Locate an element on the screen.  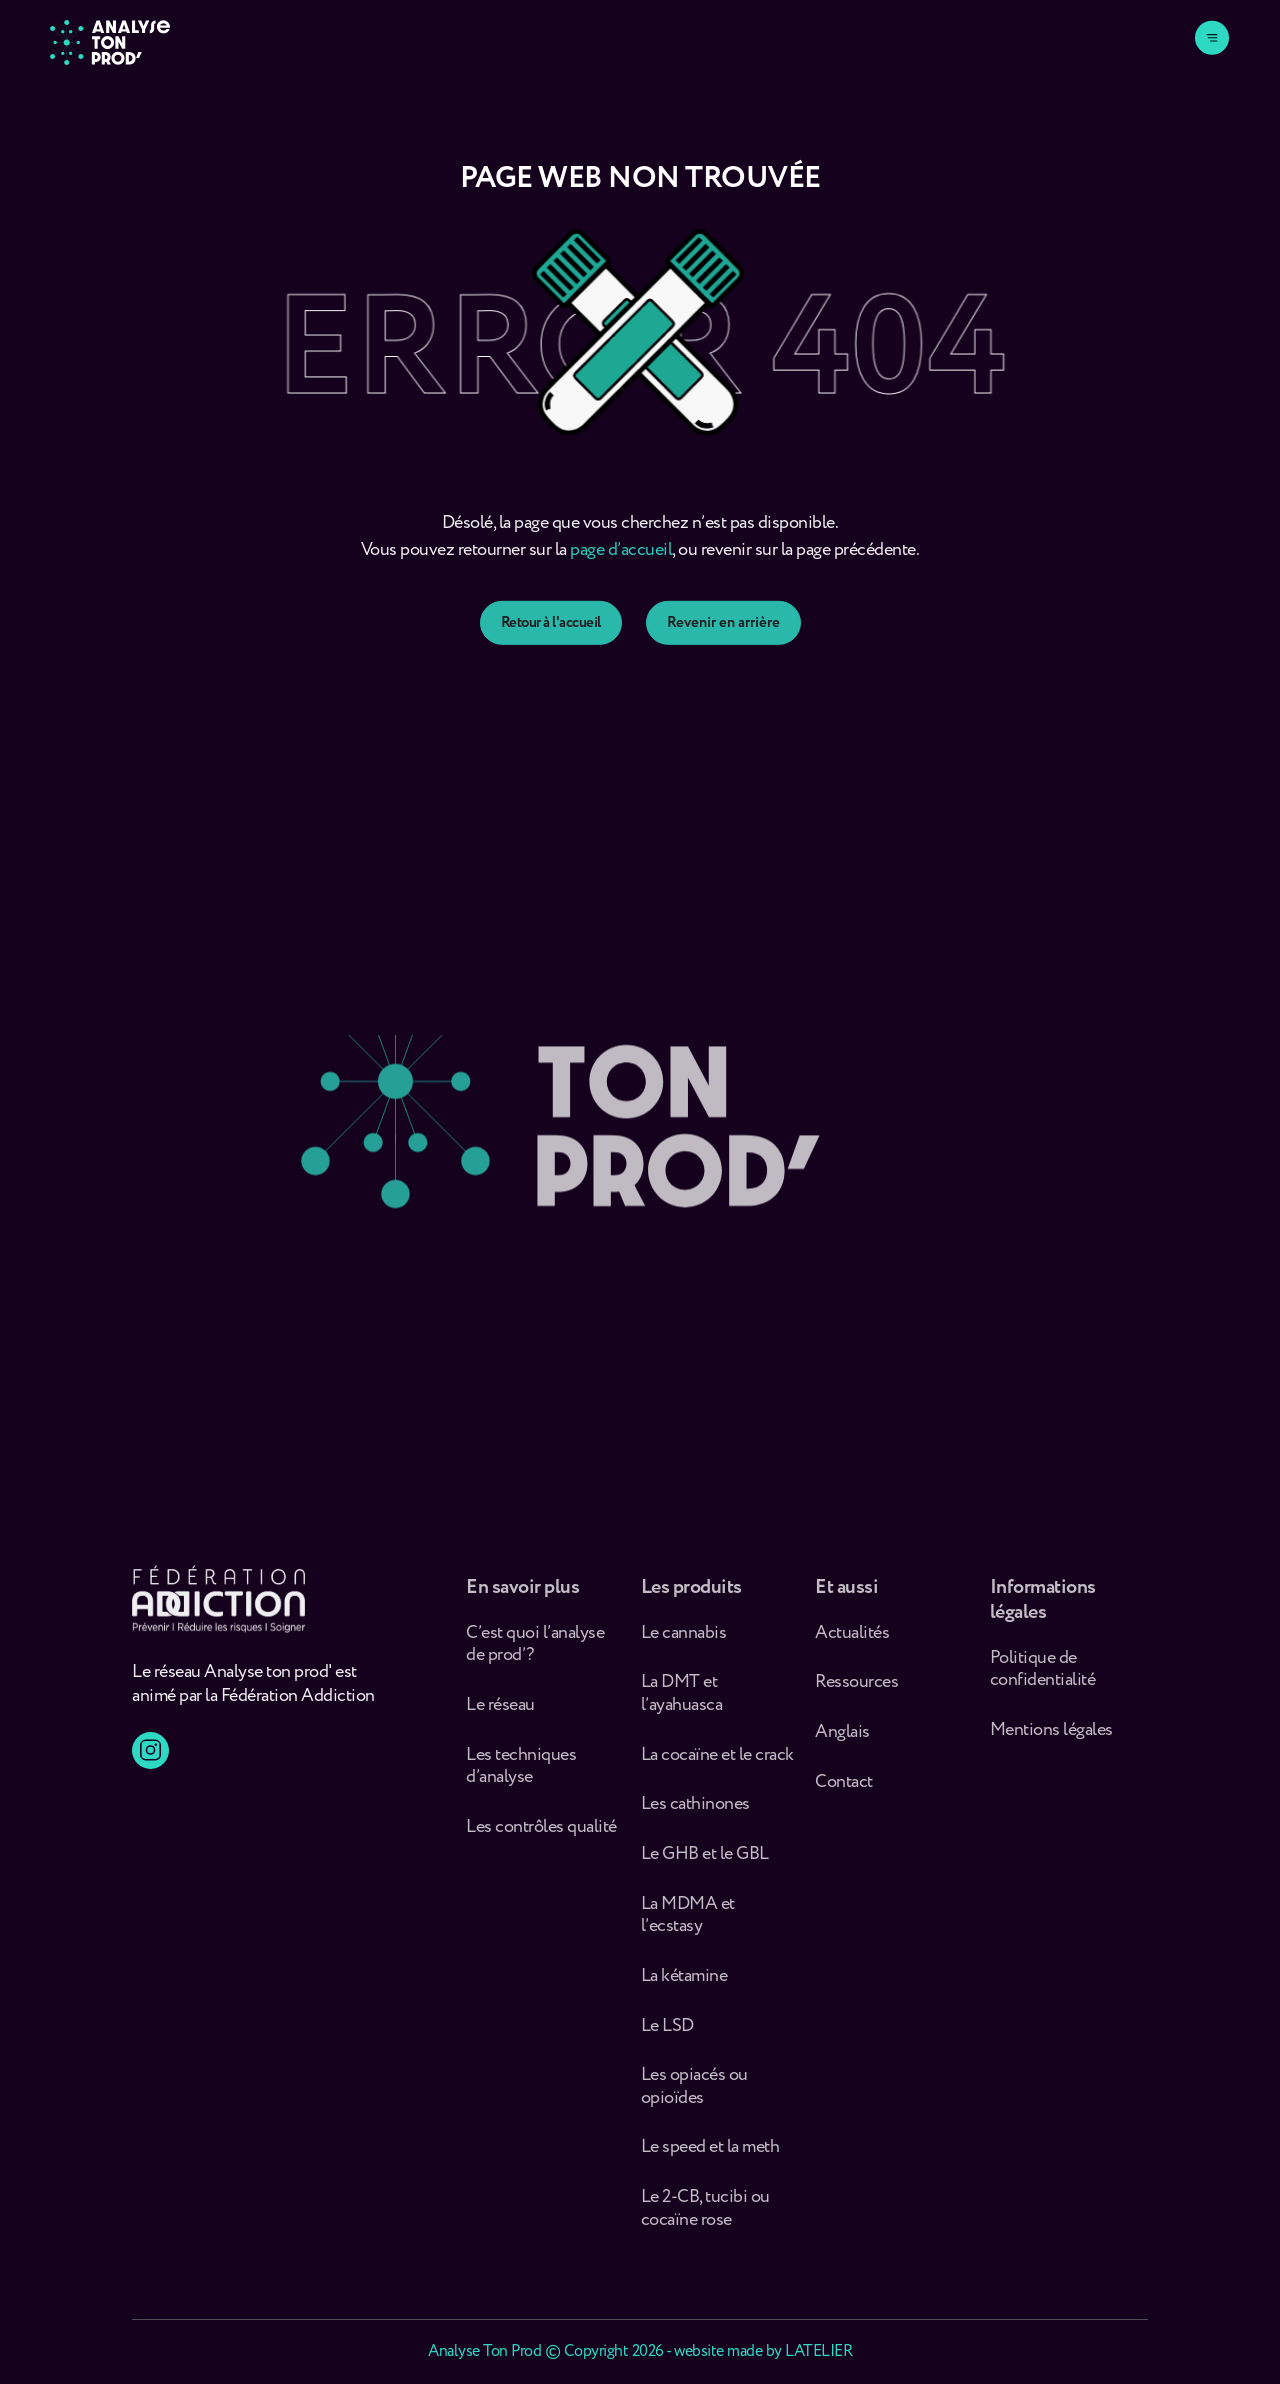
La cocaïne et le crack is located at coordinates (717, 1763).